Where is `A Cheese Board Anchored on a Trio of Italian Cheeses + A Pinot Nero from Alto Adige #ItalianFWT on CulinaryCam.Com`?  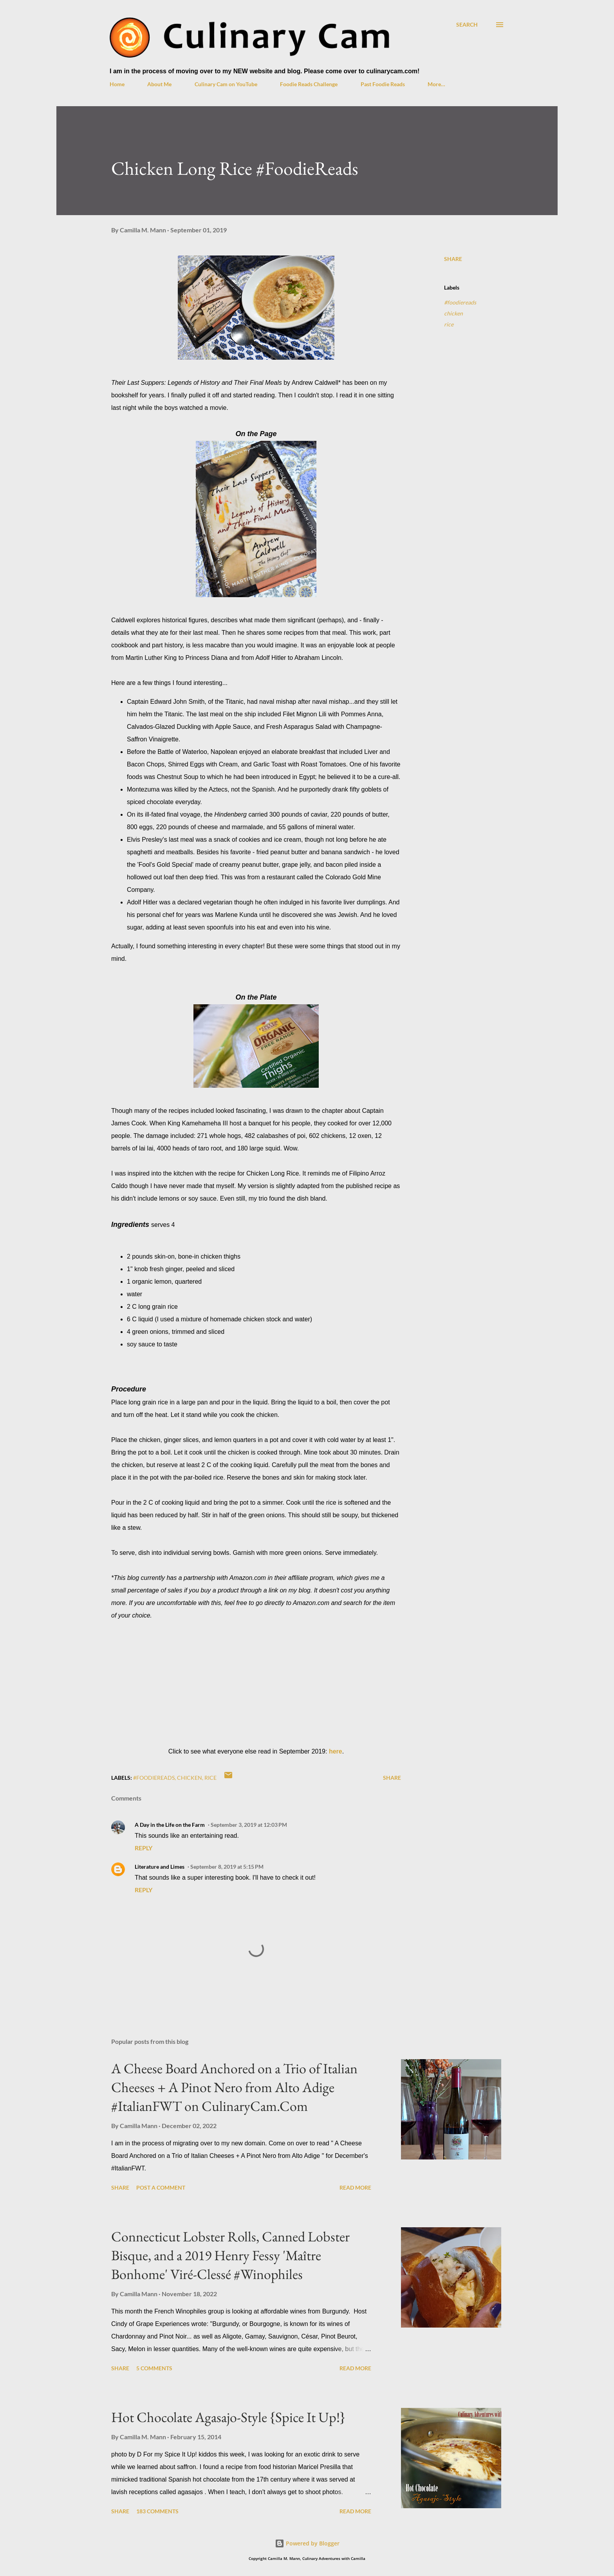
A Cheese Board Anchored on a Trio of Italian Cheeses + A Pinot Nero from Alto Adige #ItalianFWT on CulinaryCam.Com is located at coordinates (234, 2087).